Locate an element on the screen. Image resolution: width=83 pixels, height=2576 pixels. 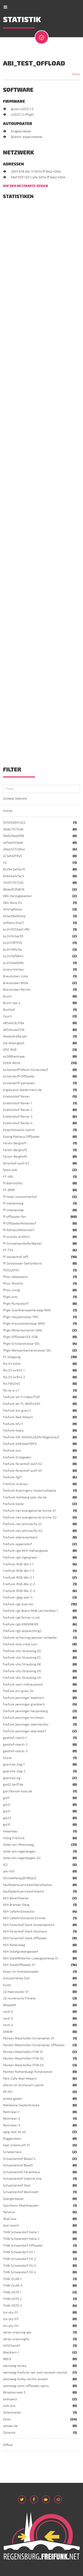
Braustuben Rechts is located at coordinates (17, 990).